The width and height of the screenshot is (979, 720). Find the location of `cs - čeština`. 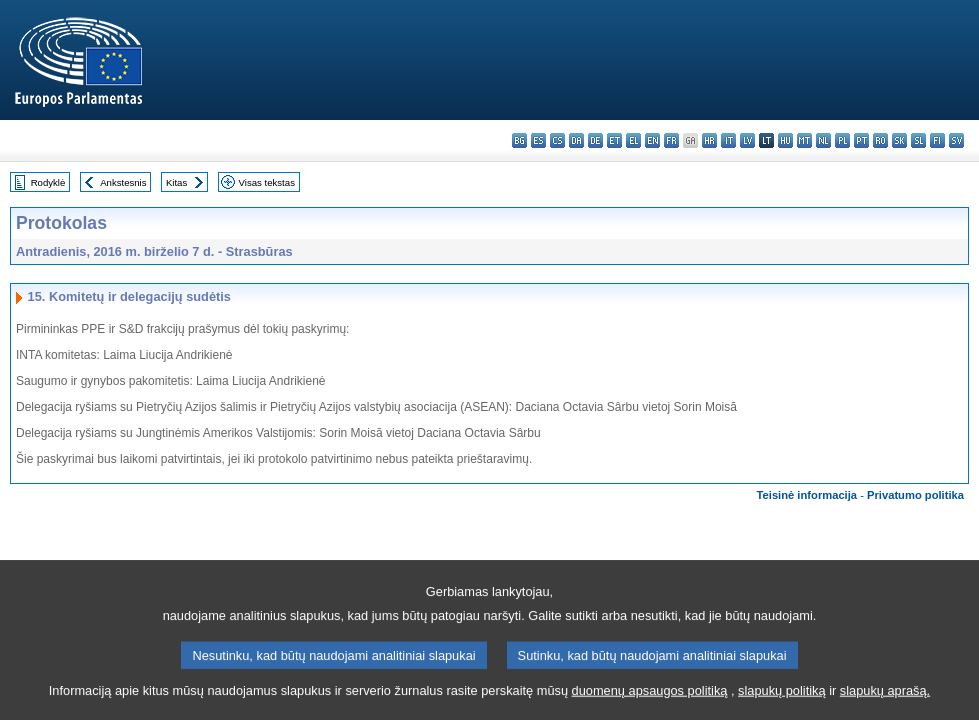

cs - čeština is located at coordinates (557, 140).